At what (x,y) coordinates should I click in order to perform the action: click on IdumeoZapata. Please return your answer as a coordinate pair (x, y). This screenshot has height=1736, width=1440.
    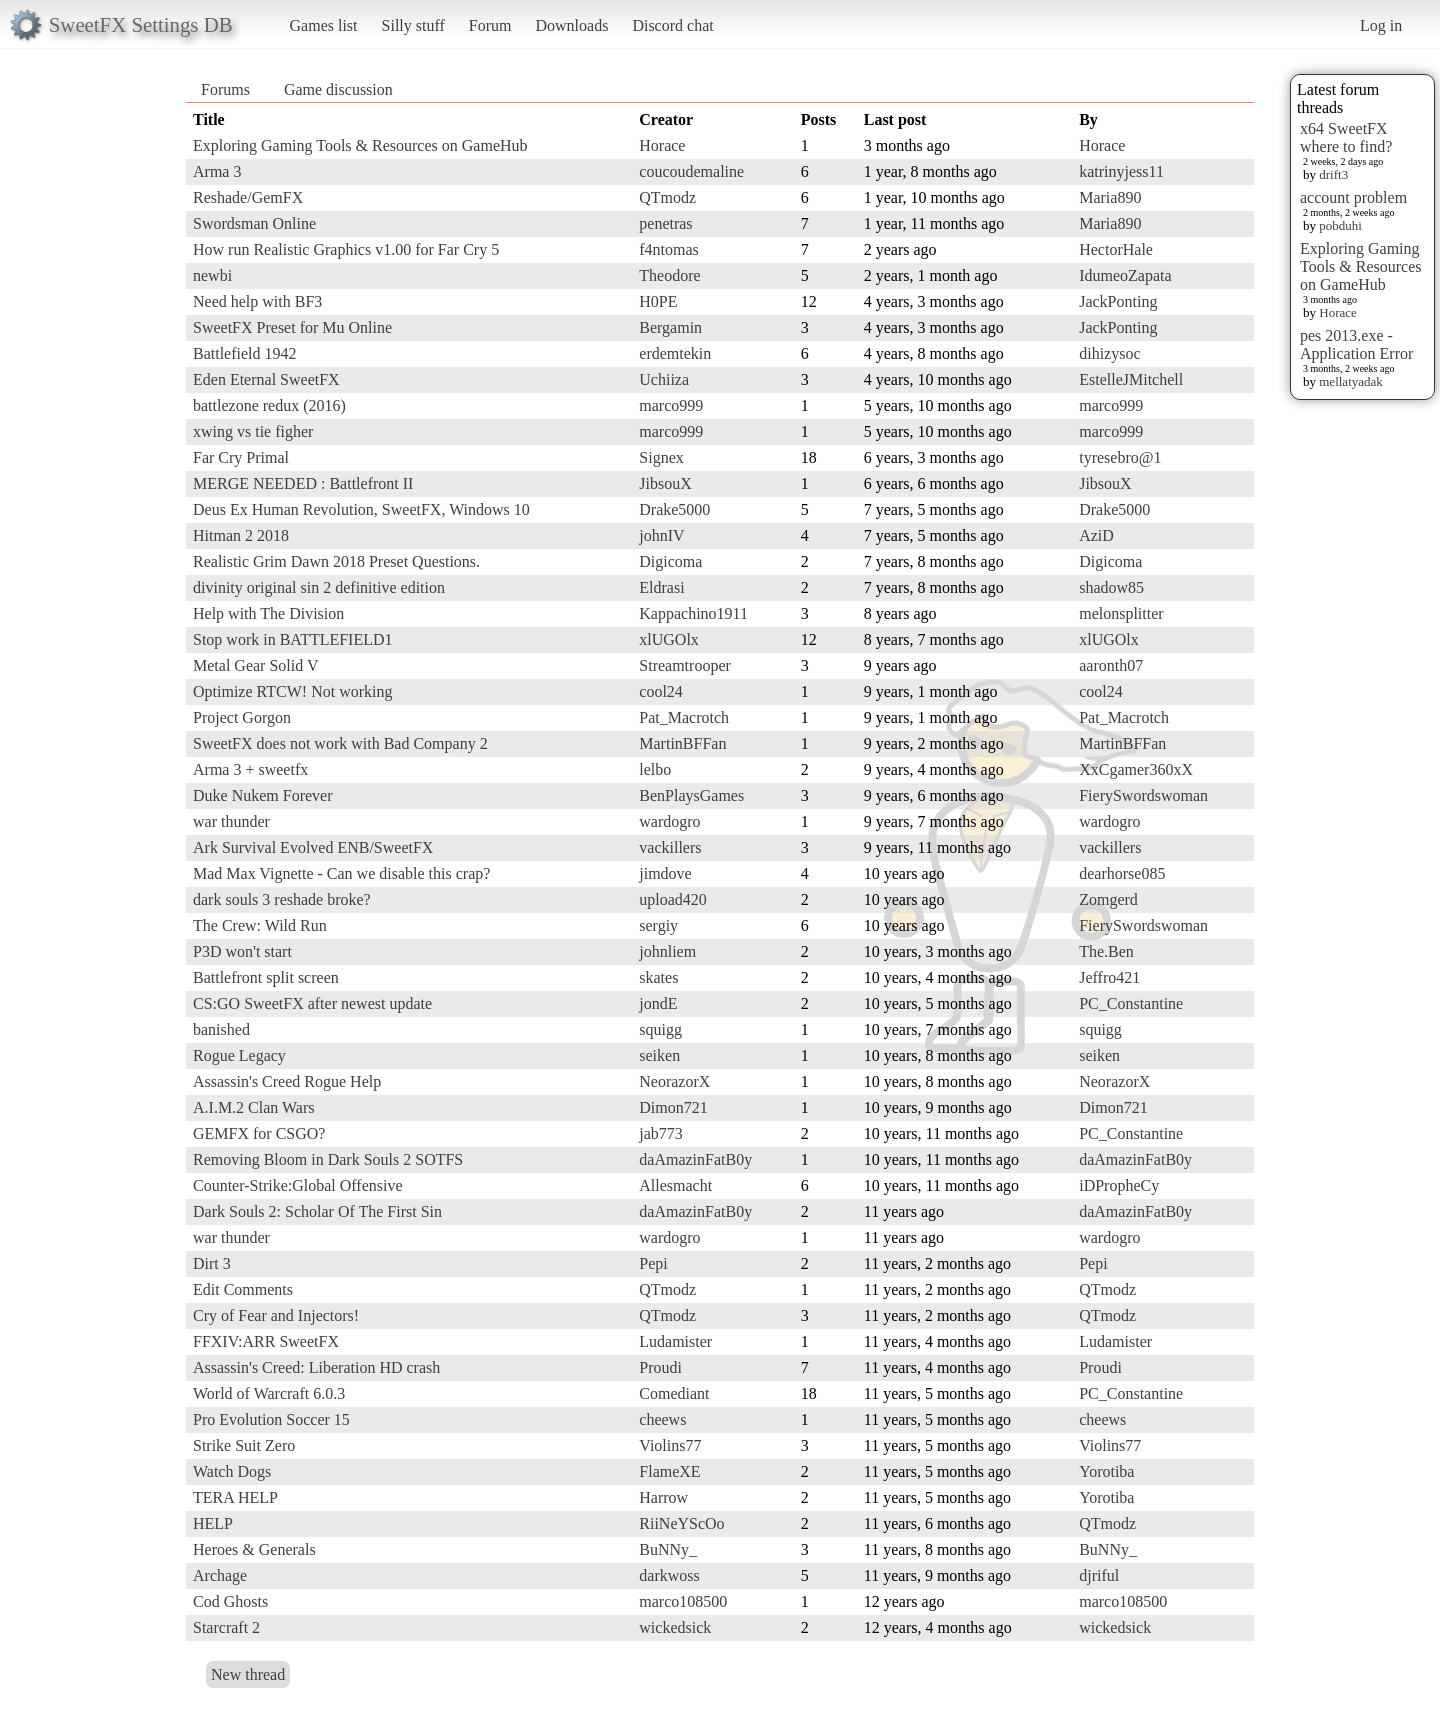
    Looking at the image, I should click on (1125, 275).